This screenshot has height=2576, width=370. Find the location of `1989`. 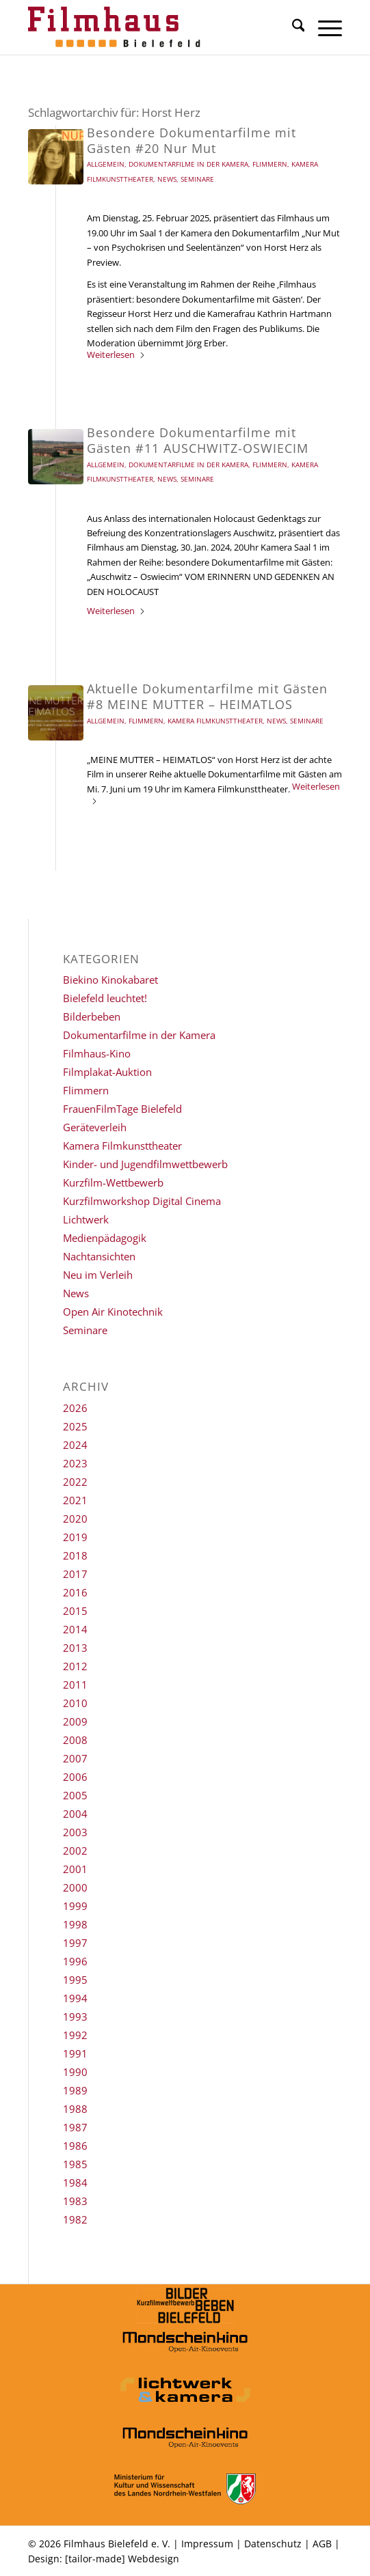

1989 is located at coordinates (75, 2090).